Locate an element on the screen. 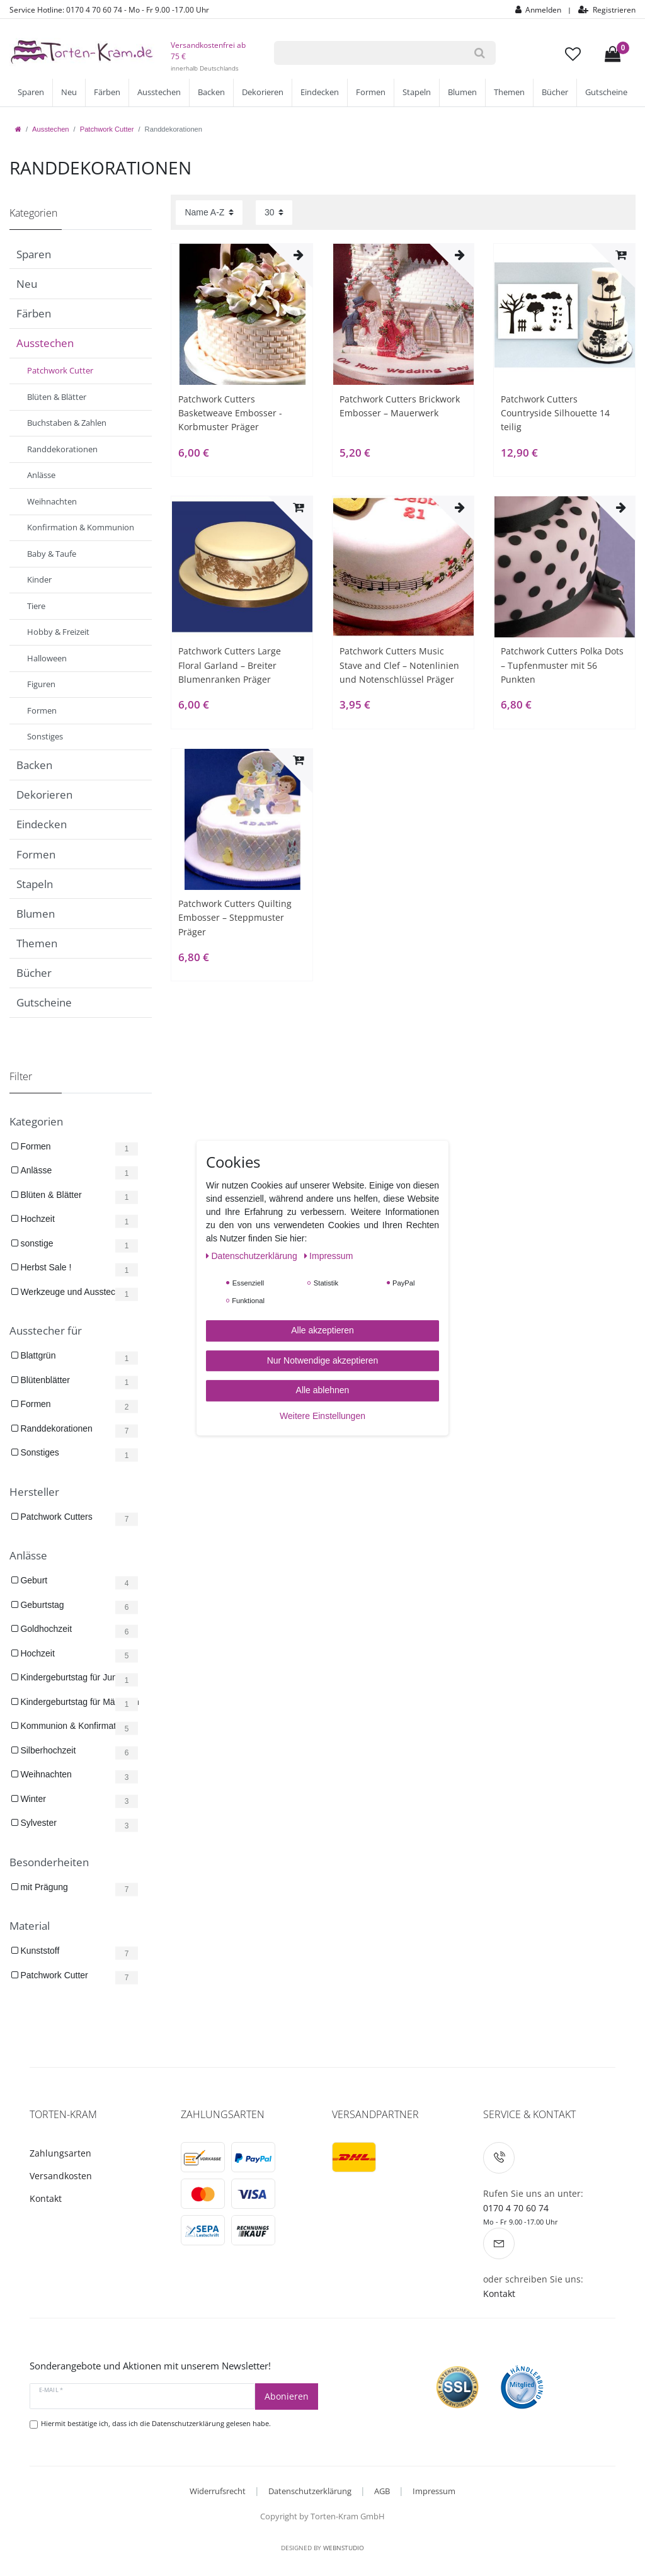 This screenshot has height=2576, width=645. Patchwork Cutters Polka Dots – Tupfenmuster mit 56 Punkten is located at coordinates (562, 665).